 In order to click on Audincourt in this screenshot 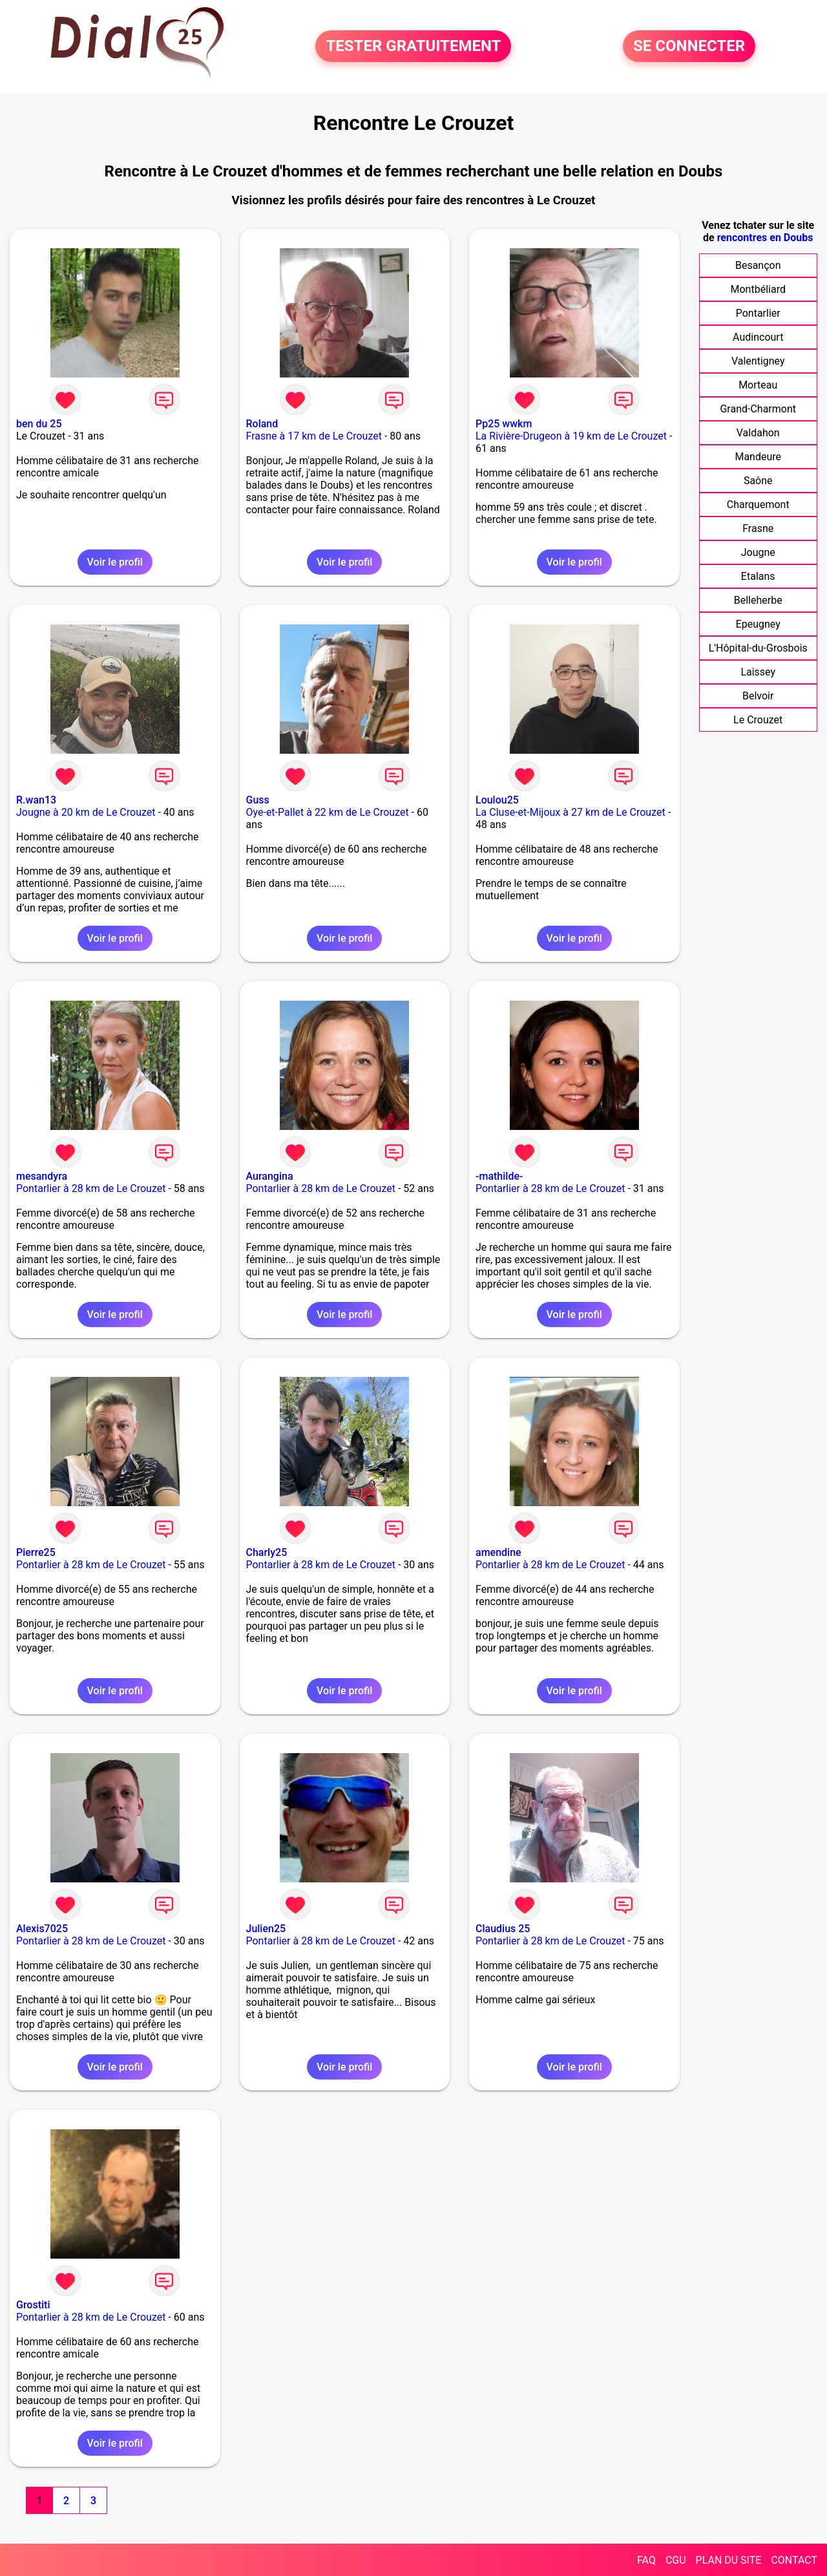, I will do `click(758, 337)`.